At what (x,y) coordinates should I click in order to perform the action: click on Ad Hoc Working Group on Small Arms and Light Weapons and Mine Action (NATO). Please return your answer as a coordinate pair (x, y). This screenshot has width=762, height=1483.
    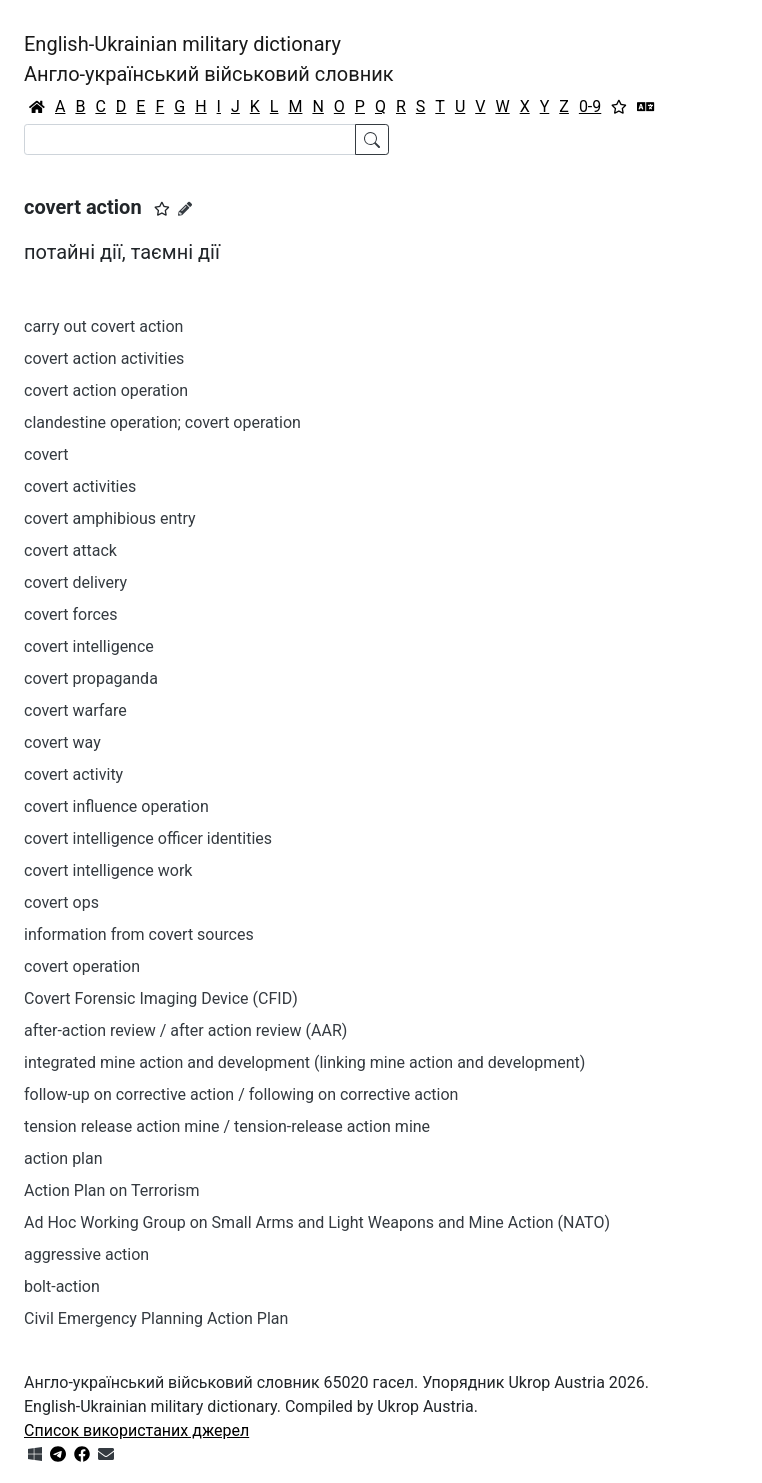
    Looking at the image, I should click on (317, 1222).